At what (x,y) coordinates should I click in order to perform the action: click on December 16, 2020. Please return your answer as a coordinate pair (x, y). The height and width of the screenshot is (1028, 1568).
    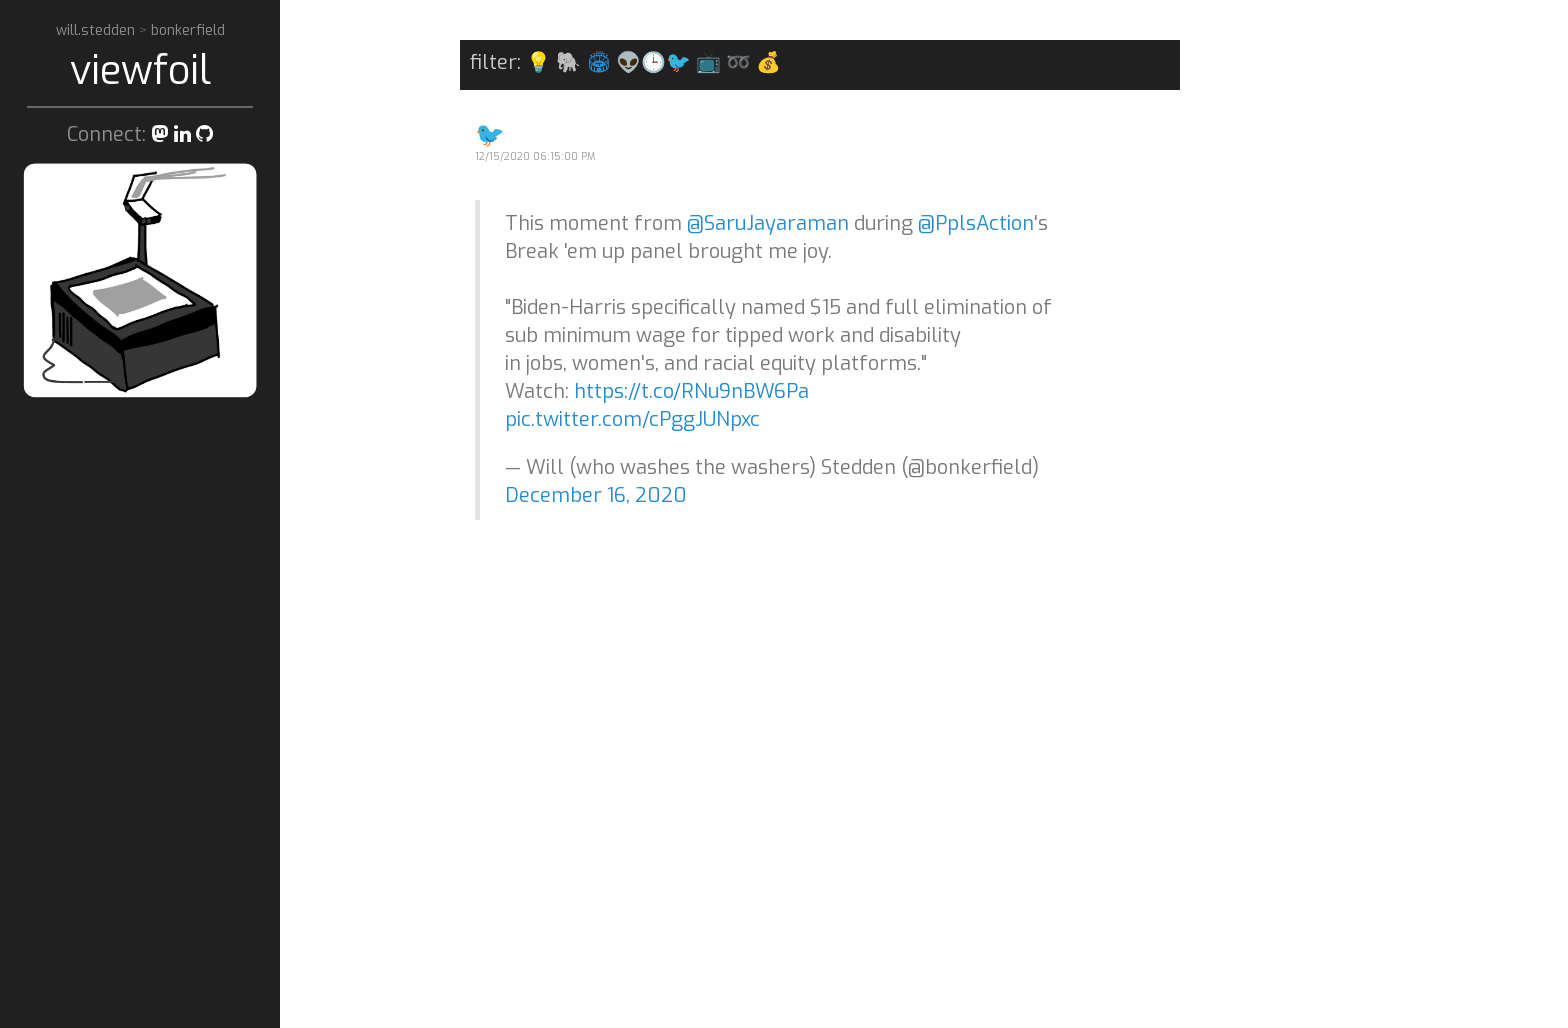
    Looking at the image, I should click on (596, 495).